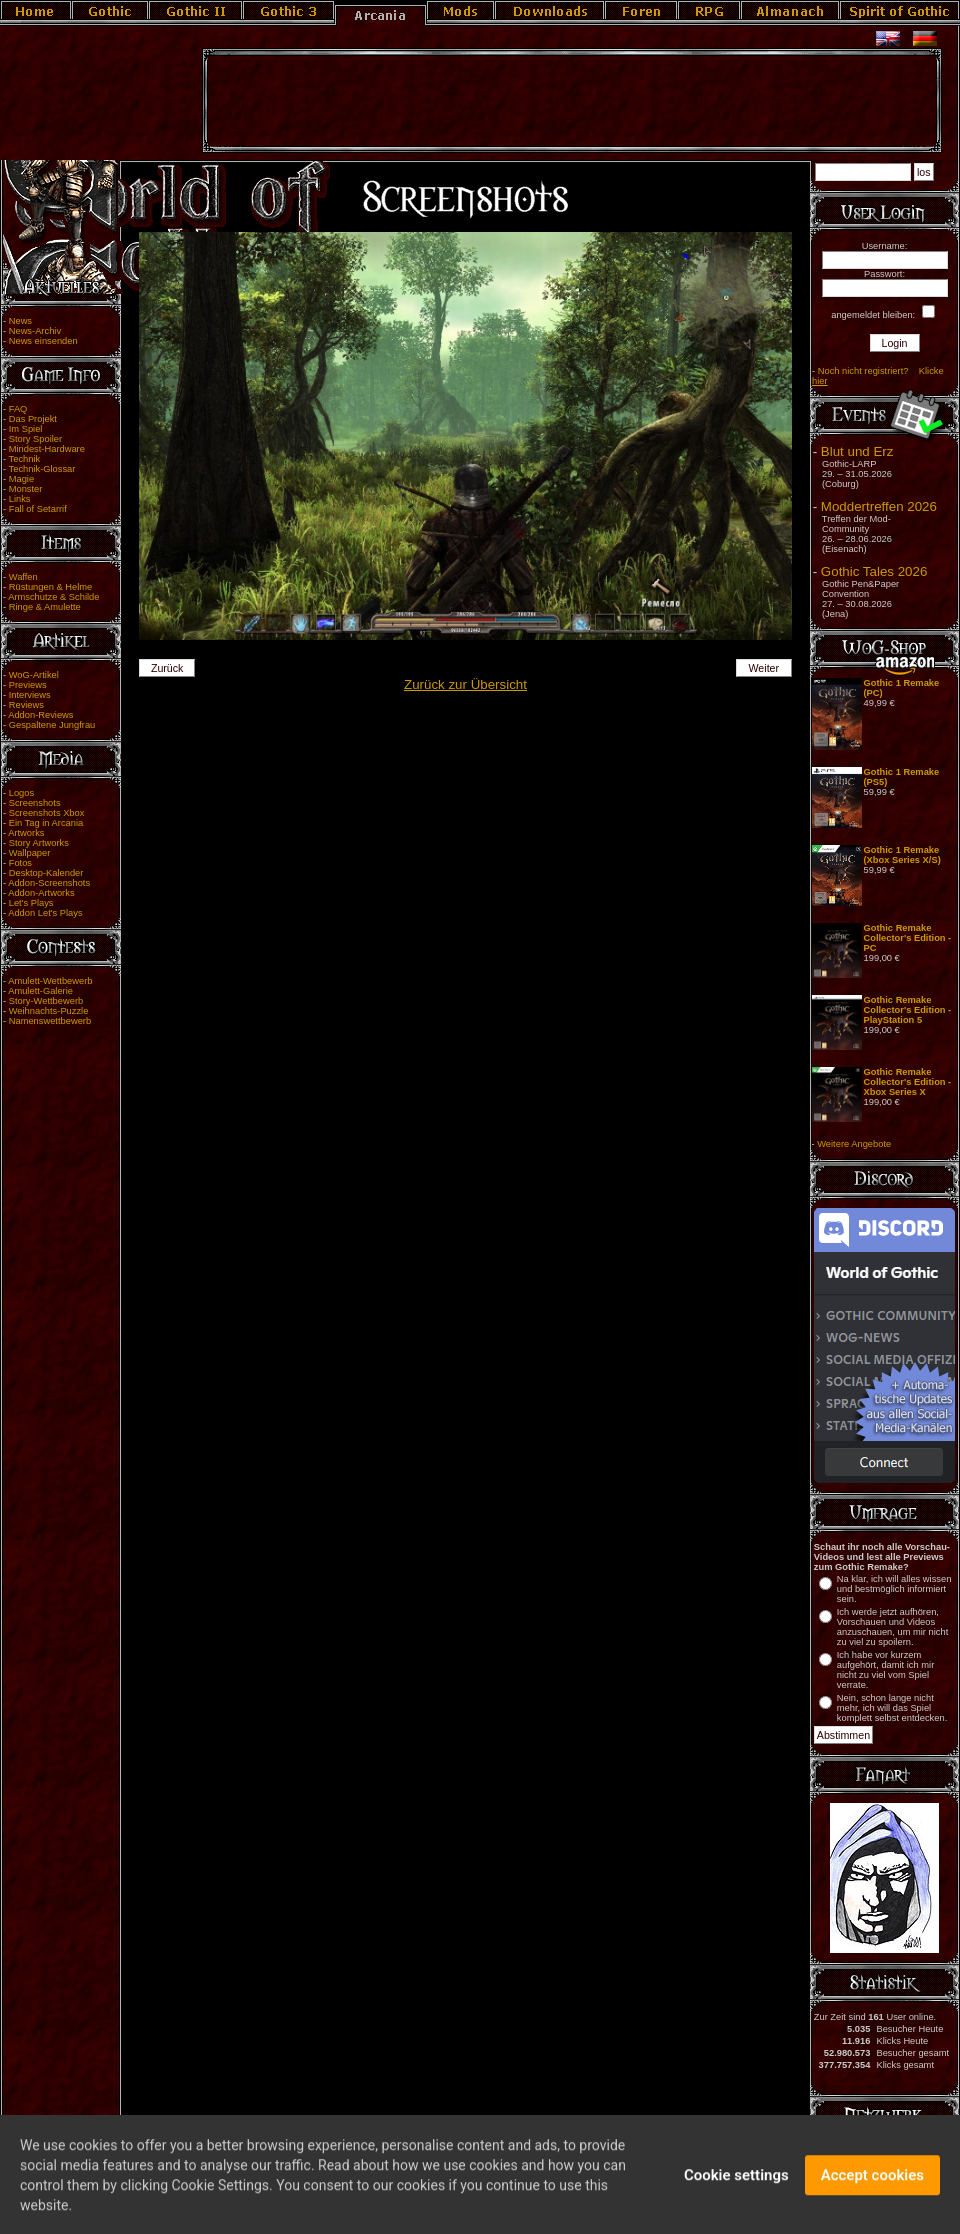 This screenshot has height=2234, width=960. Describe the element at coordinates (26, 705) in the screenshot. I see `Reviews` at that location.